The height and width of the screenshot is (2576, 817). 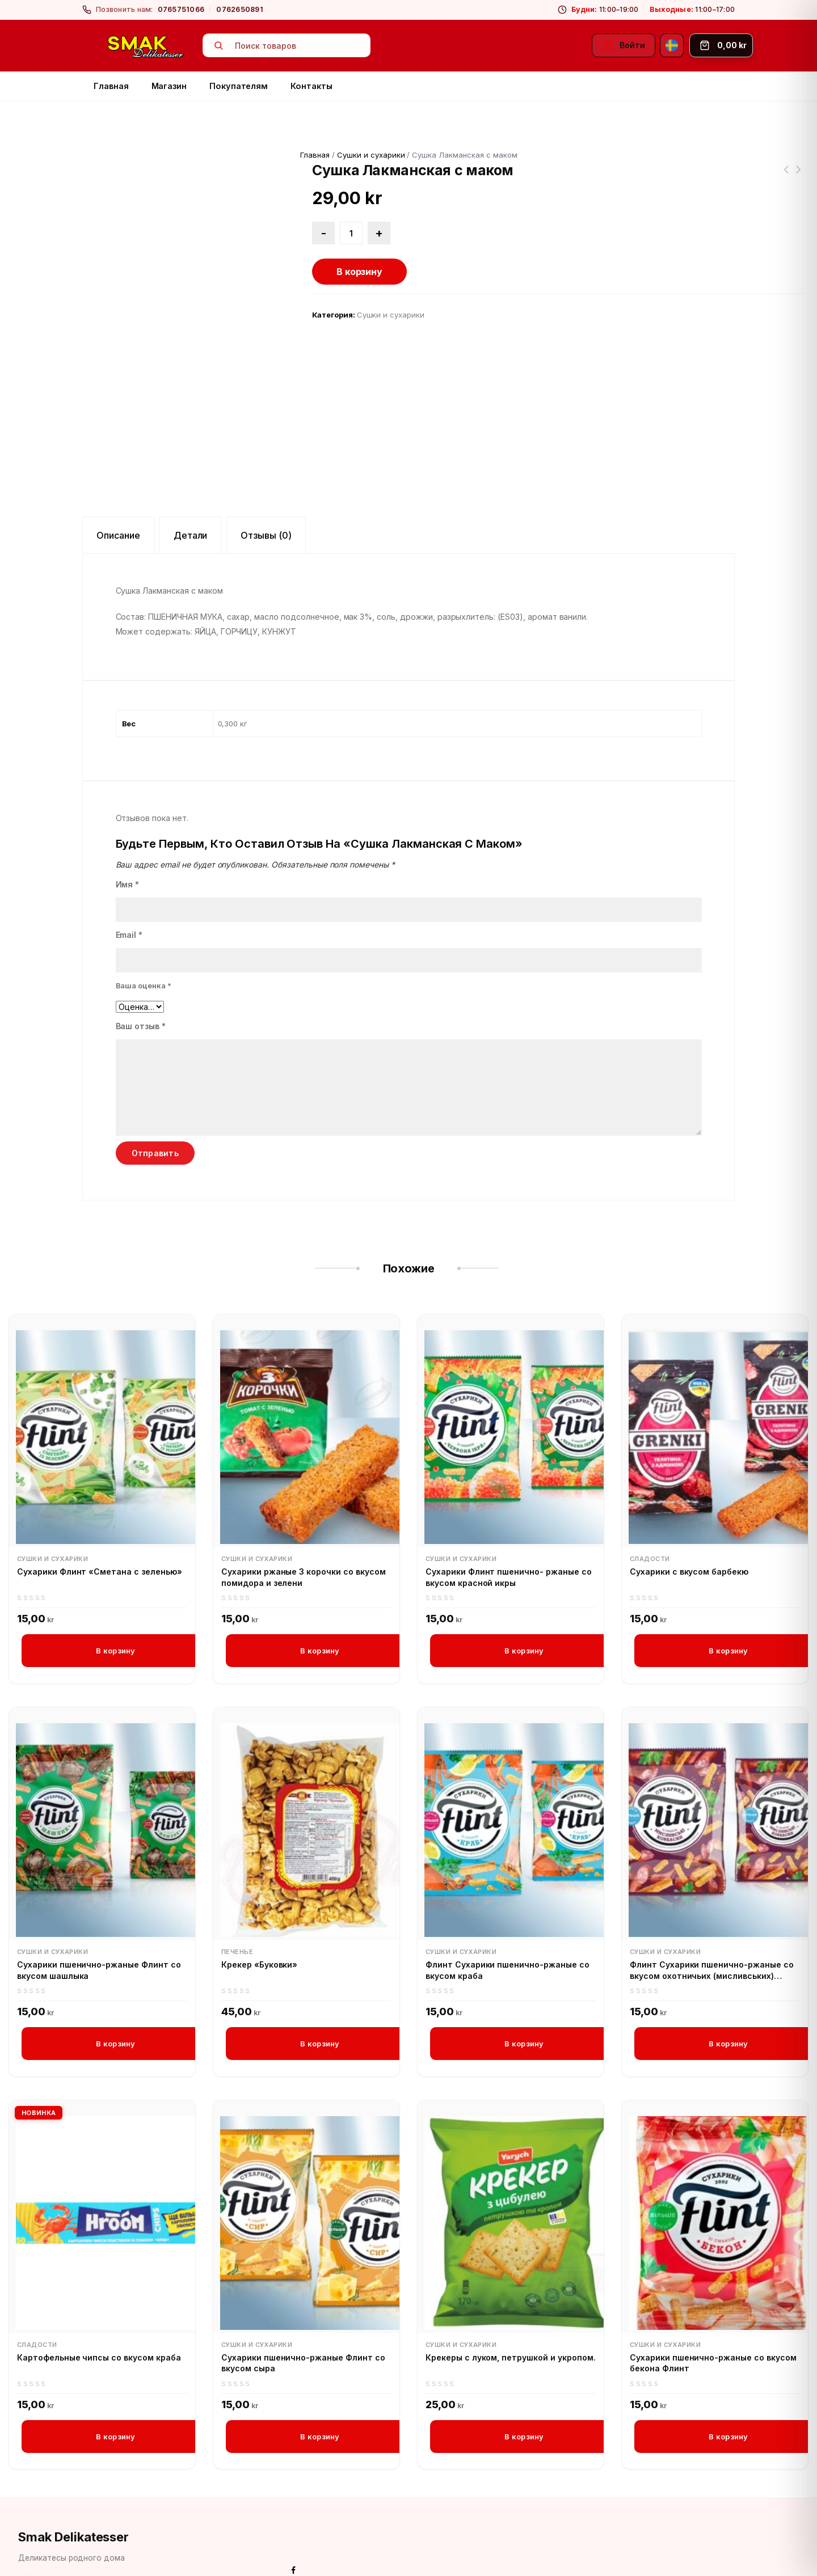 What do you see at coordinates (144, 940) in the screenshot?
I see `Ваша оценка` at bounding box center [144, 940].